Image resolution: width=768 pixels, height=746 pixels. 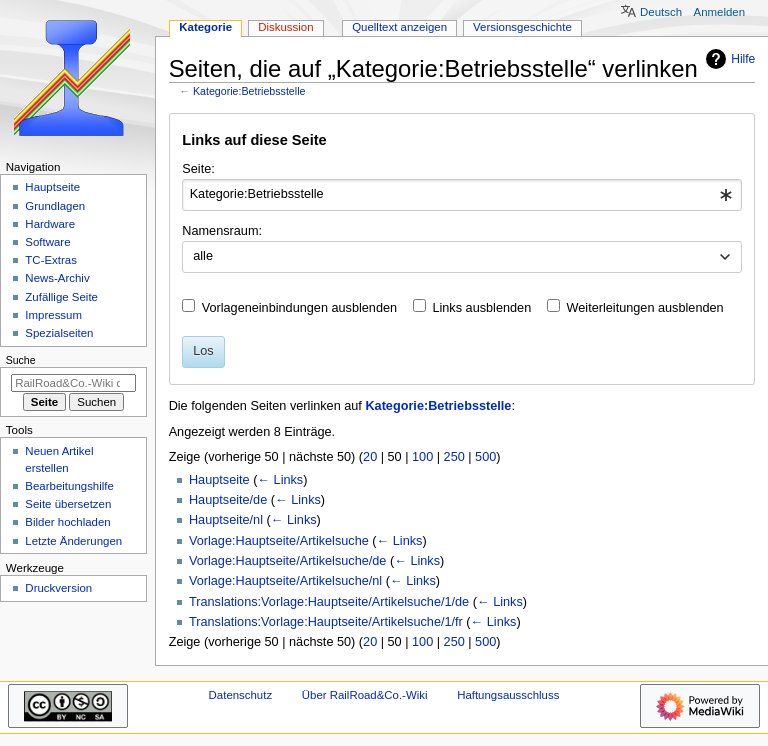 What do you see at coordinates (485, 457) in the screenshot?
I see `500` at bounding box center [485, 457].